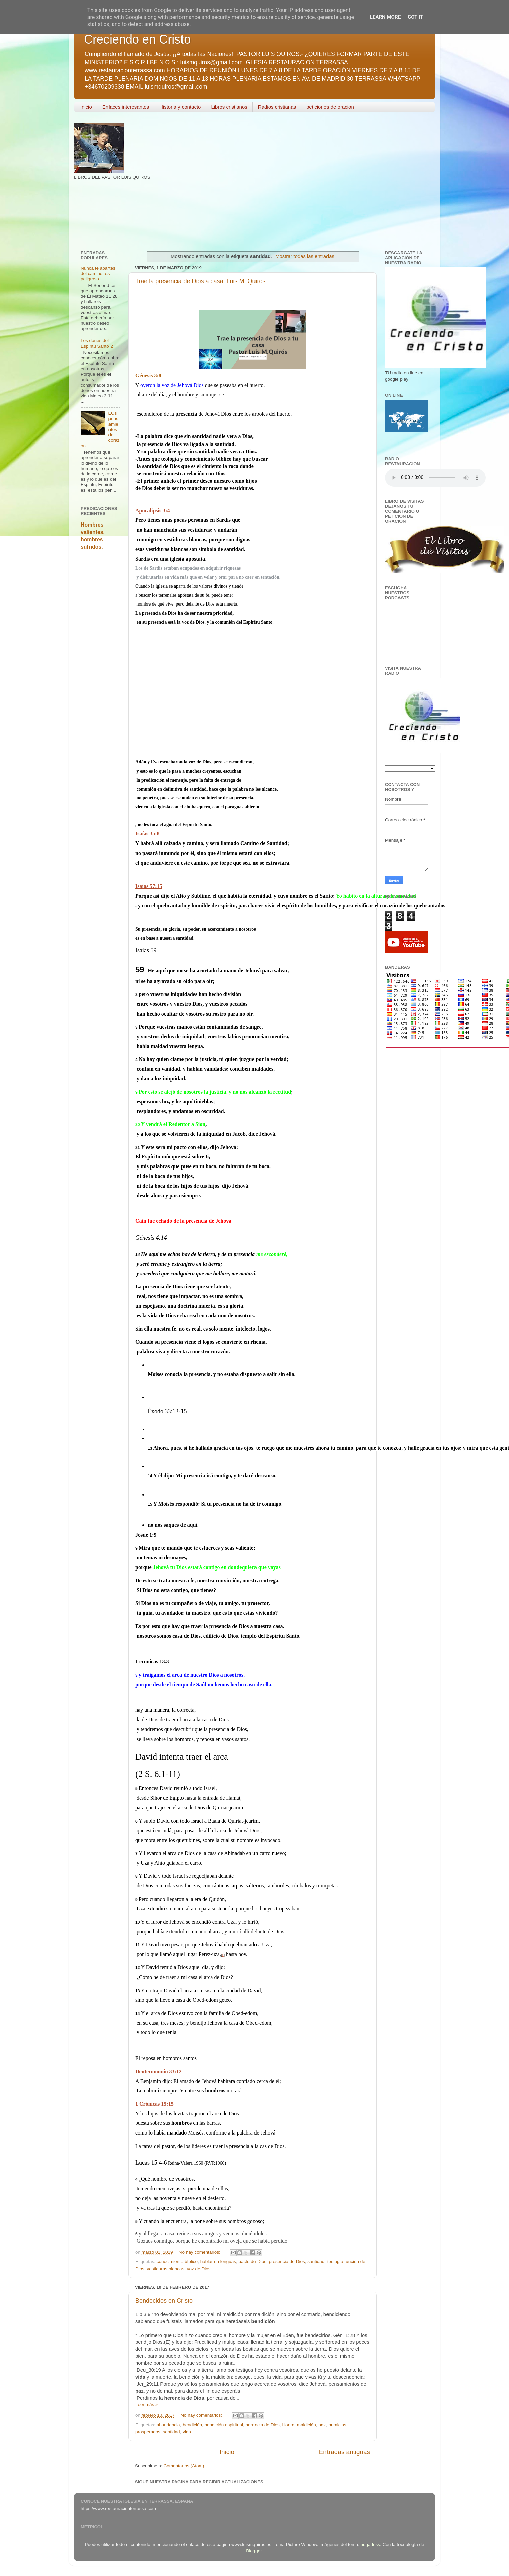 The image size is (509, 2576). I want to click on Learn More, so click(385, 17).